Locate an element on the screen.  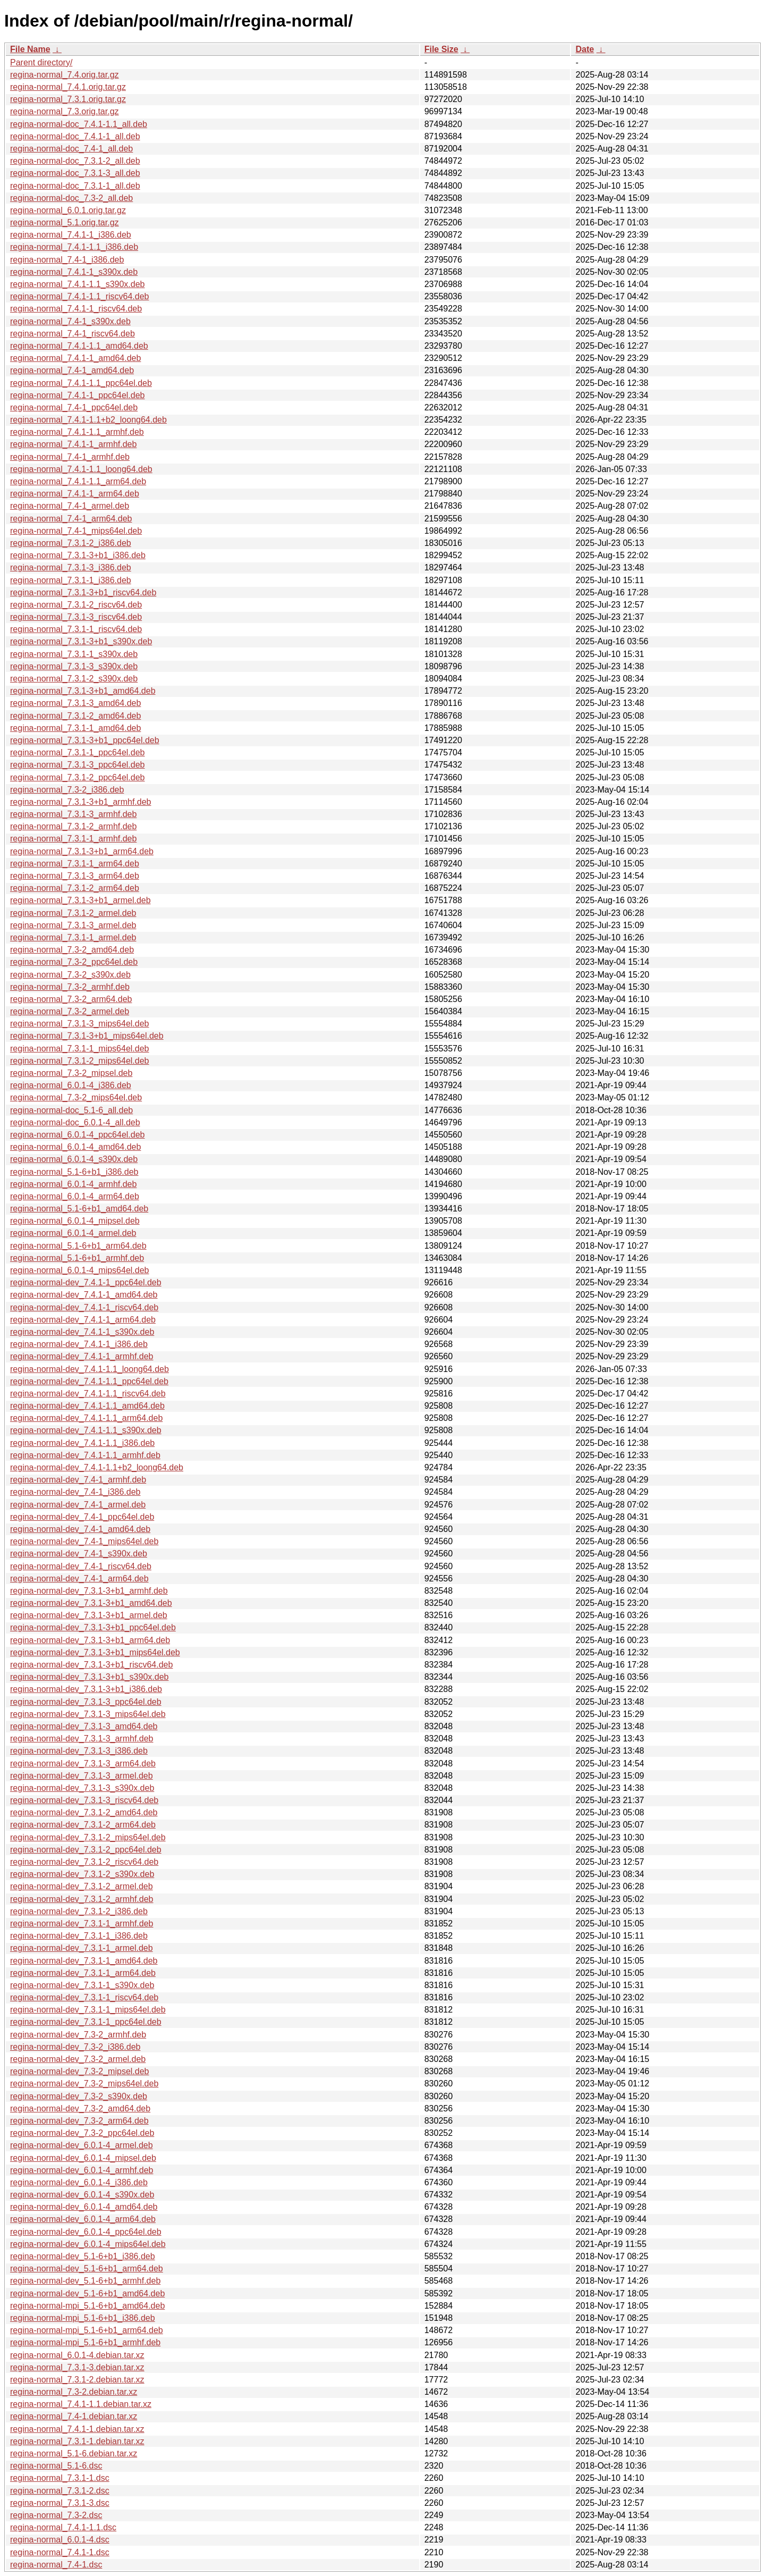
regina-normal_7.3.1-2_amd64.deb is located at coordinates (75, 715).